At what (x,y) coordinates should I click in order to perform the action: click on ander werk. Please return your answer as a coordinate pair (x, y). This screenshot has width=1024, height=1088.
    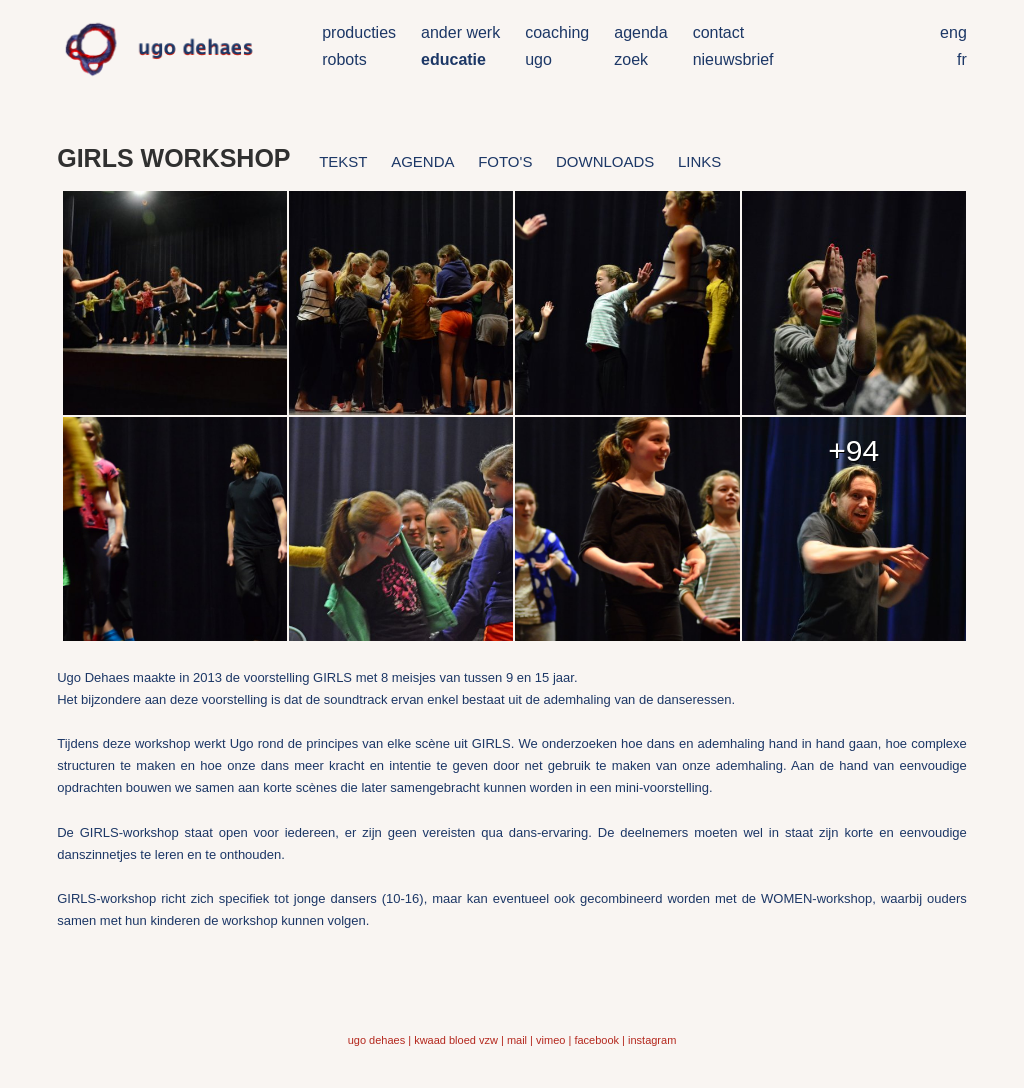
    Looking at the image, I should click on (460, 32).